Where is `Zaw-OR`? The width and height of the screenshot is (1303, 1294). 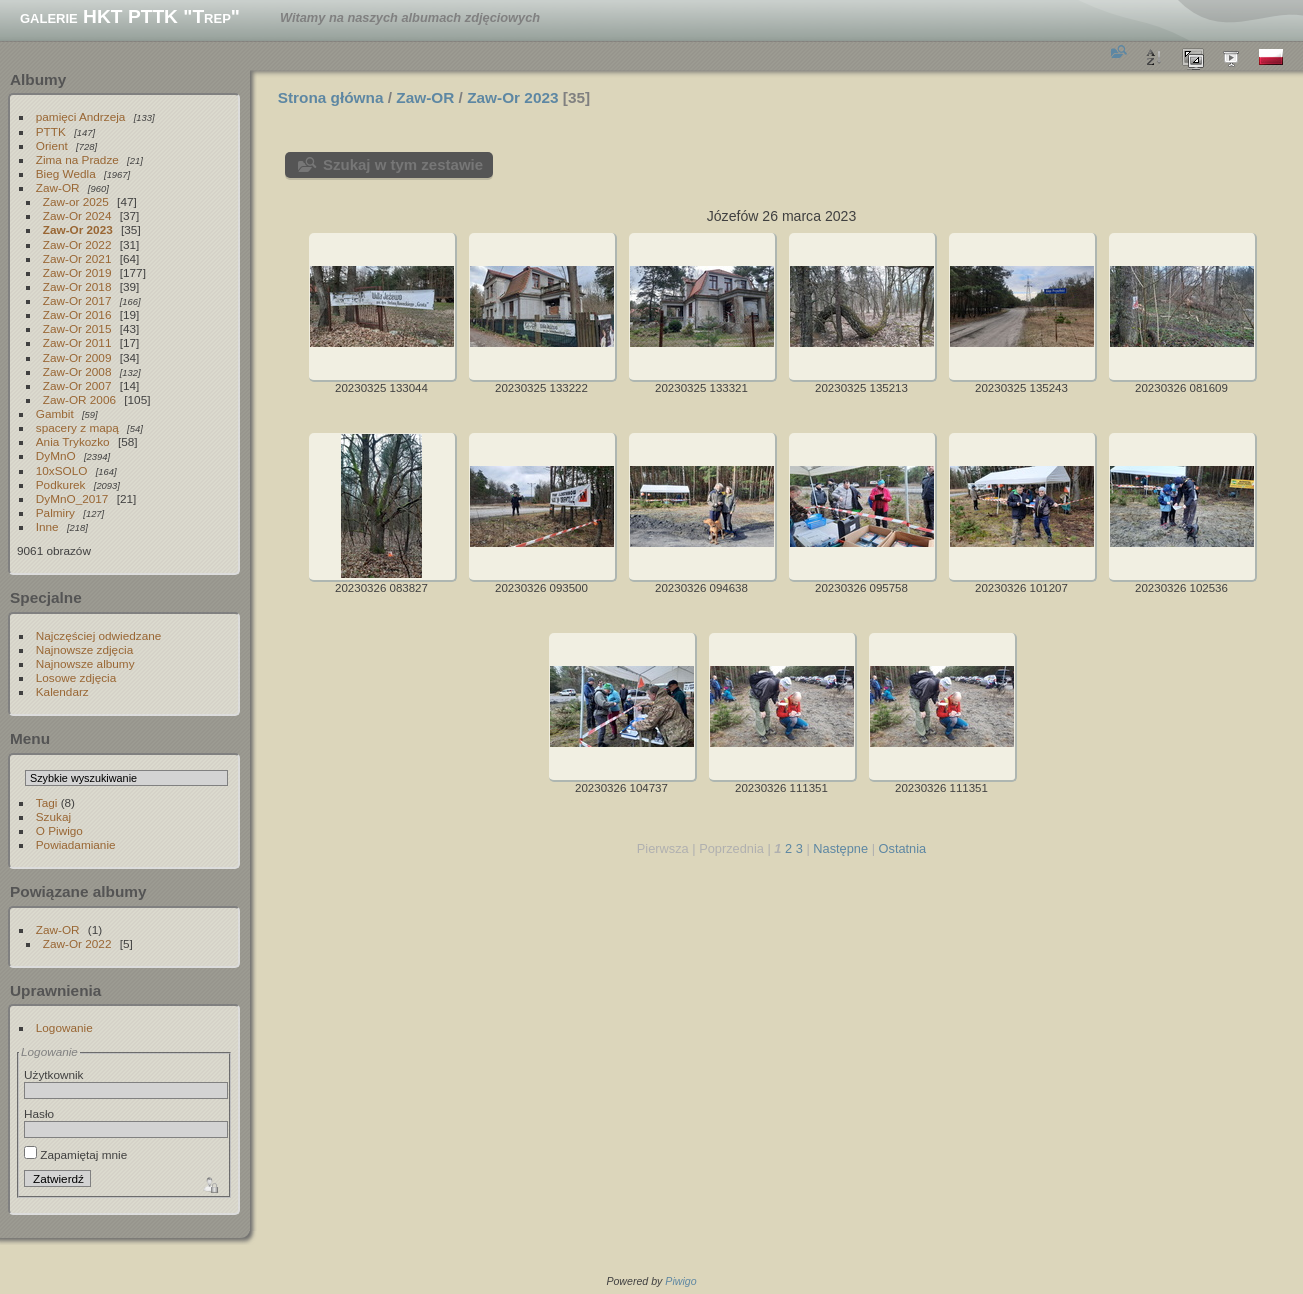 Zaw-OR is located at coordinates (58, 187).